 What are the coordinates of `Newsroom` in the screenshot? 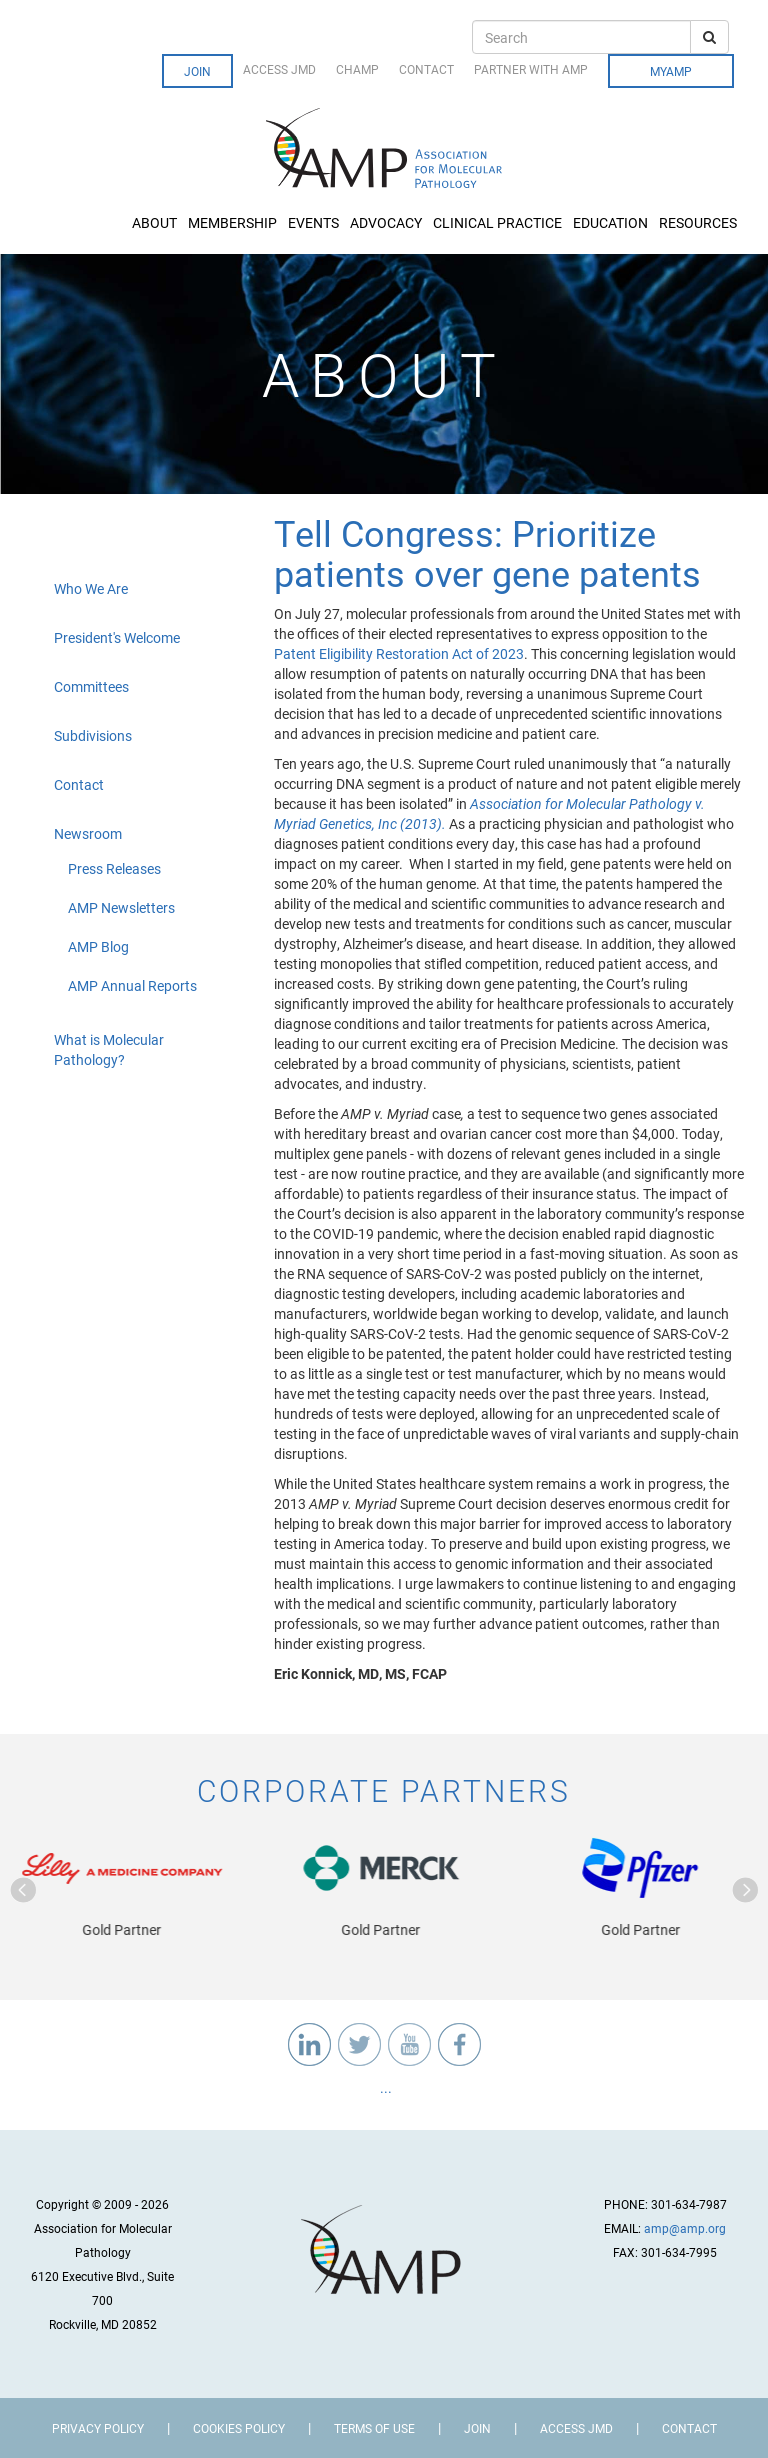 It's located at (88, 833).